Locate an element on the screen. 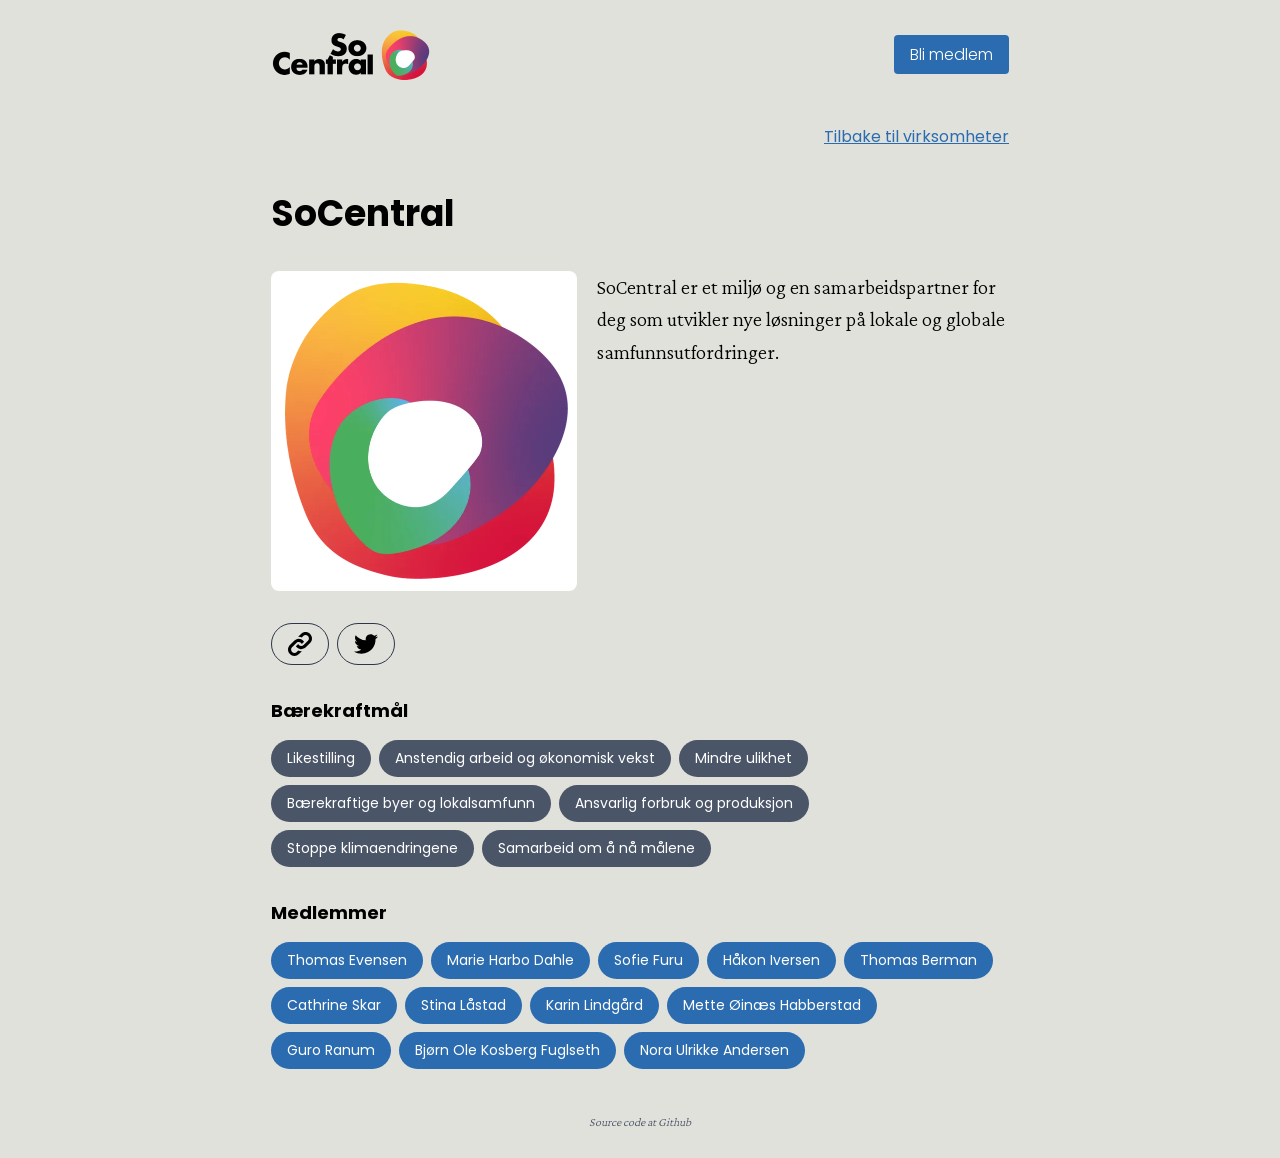  Mette Øinæs Habberstad is located at coordinates (772, 1005).